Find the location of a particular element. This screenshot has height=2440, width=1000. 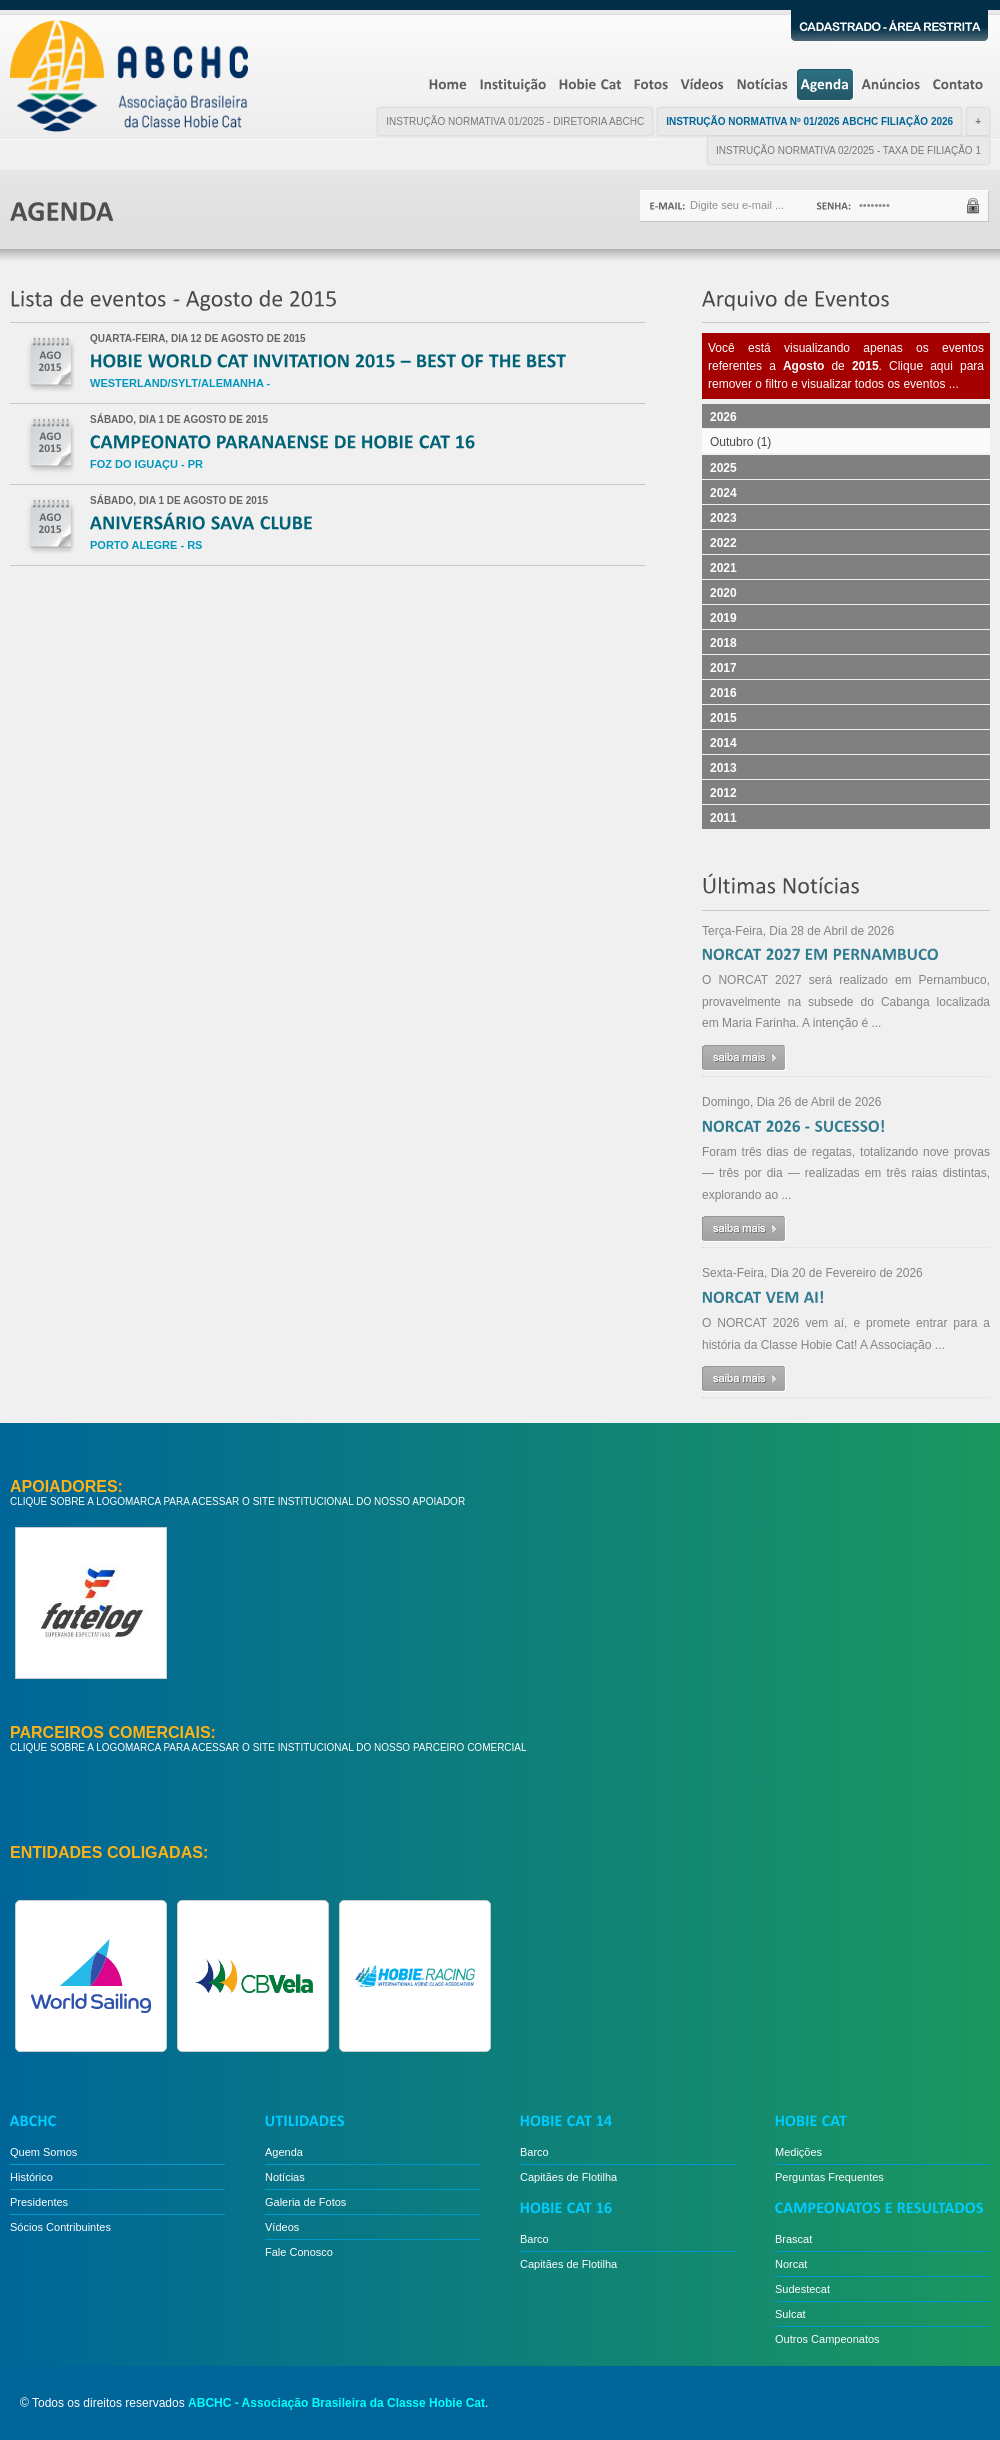

2014 is located at coordinates (723, 743).